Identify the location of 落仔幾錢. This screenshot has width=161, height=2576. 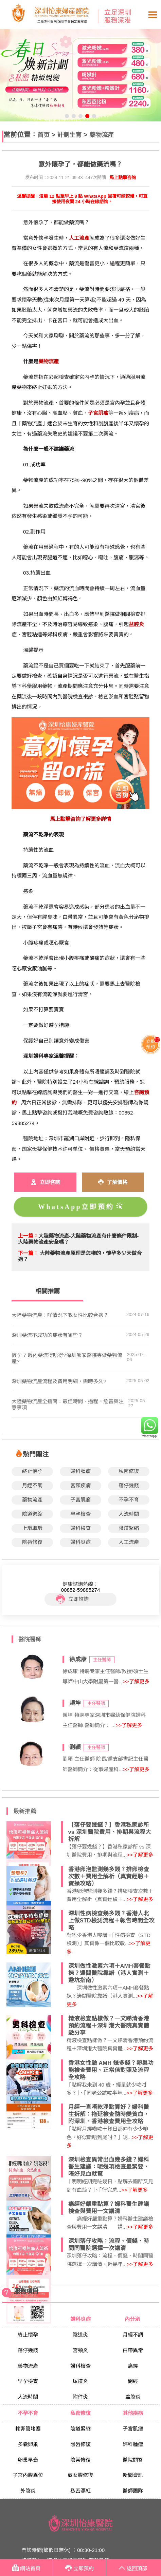
(129, 1485).